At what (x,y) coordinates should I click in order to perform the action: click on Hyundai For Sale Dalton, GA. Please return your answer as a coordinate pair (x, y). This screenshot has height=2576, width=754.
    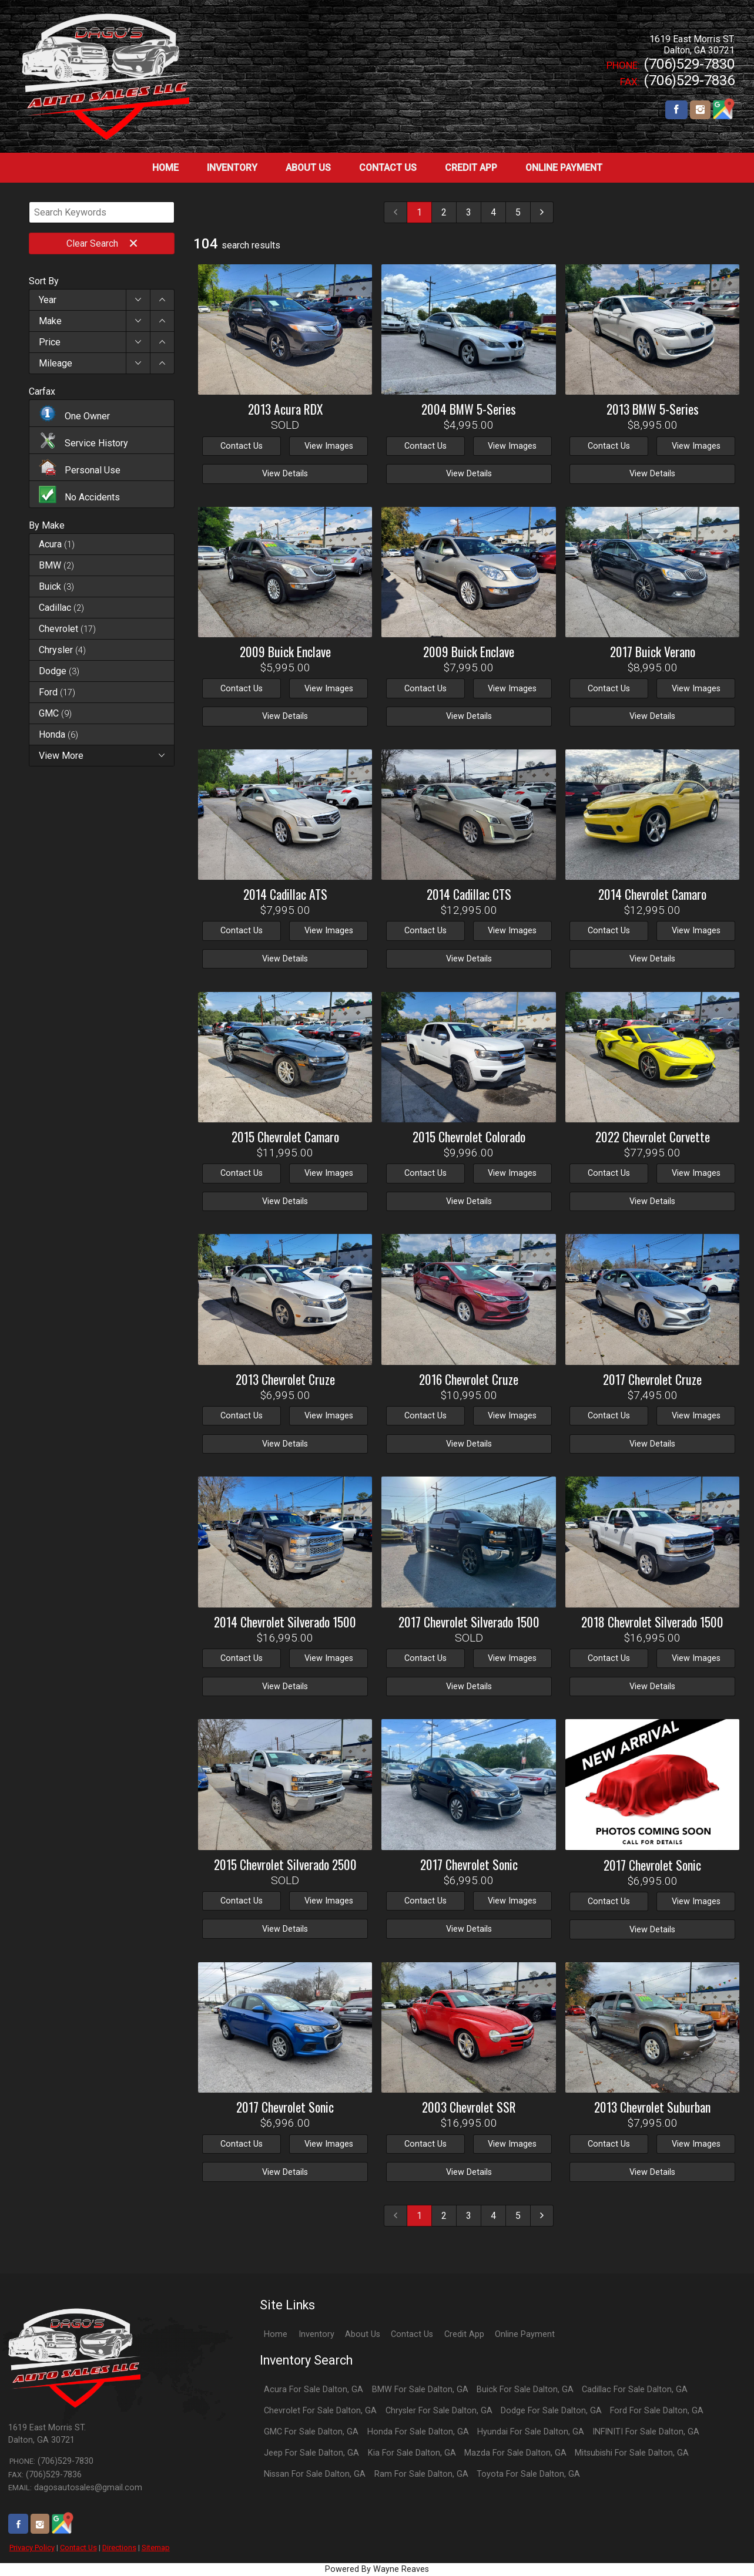
    Looking at the image, I should click on (530, 2432).